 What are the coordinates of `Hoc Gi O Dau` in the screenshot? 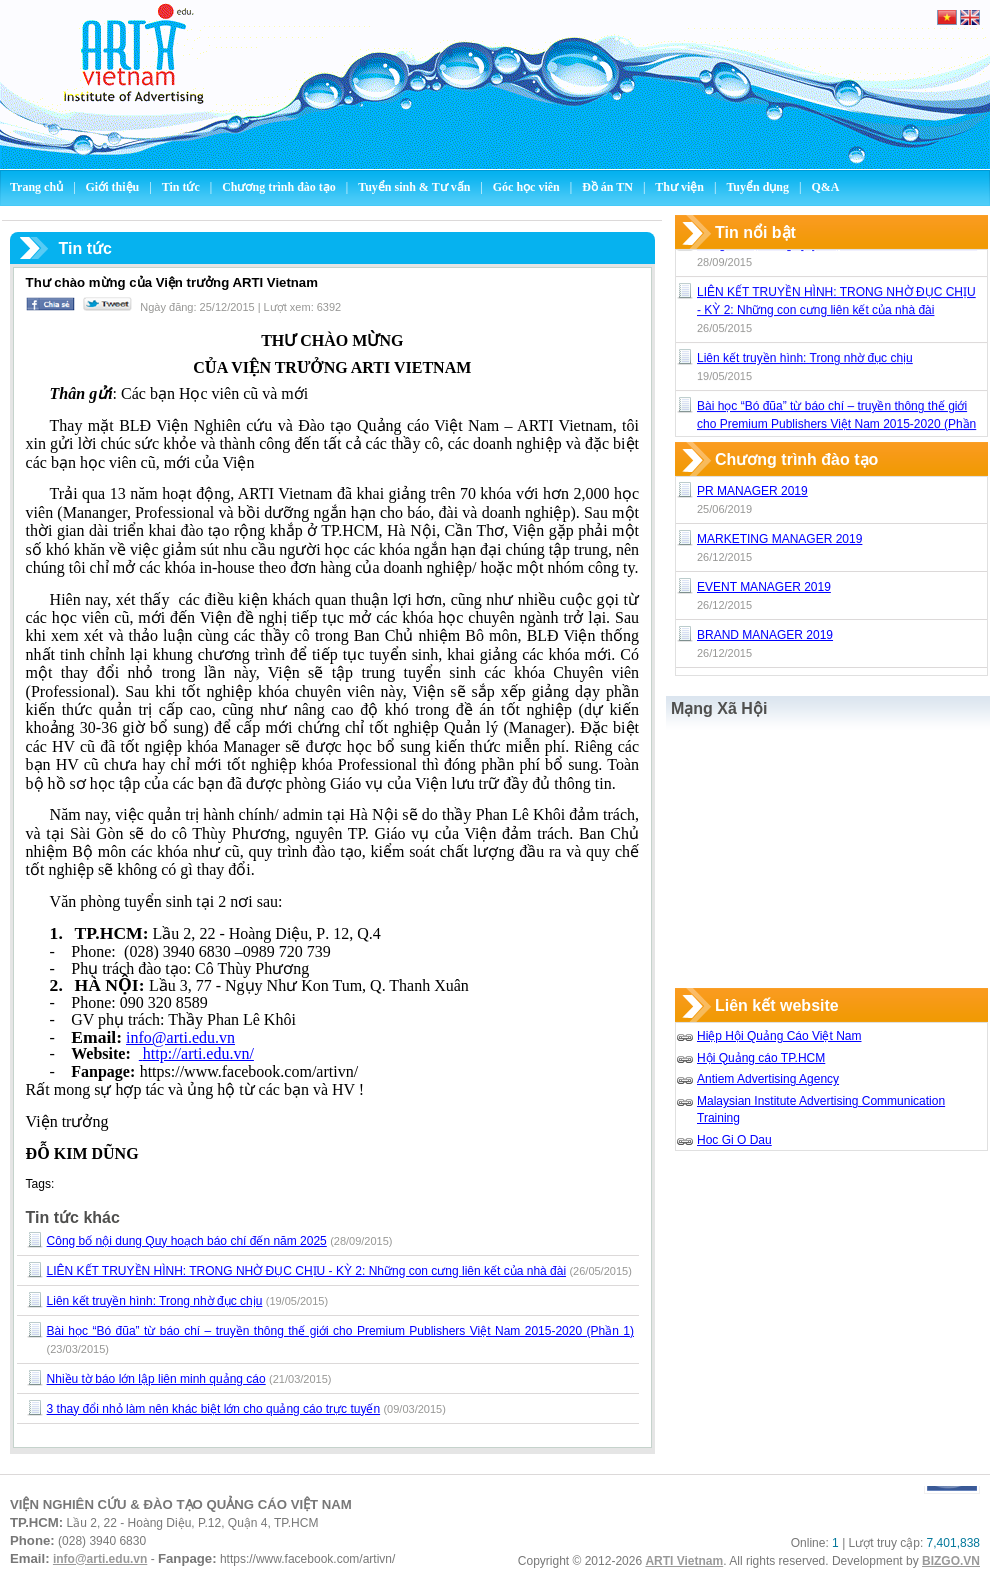 It's located at (734, 1140).